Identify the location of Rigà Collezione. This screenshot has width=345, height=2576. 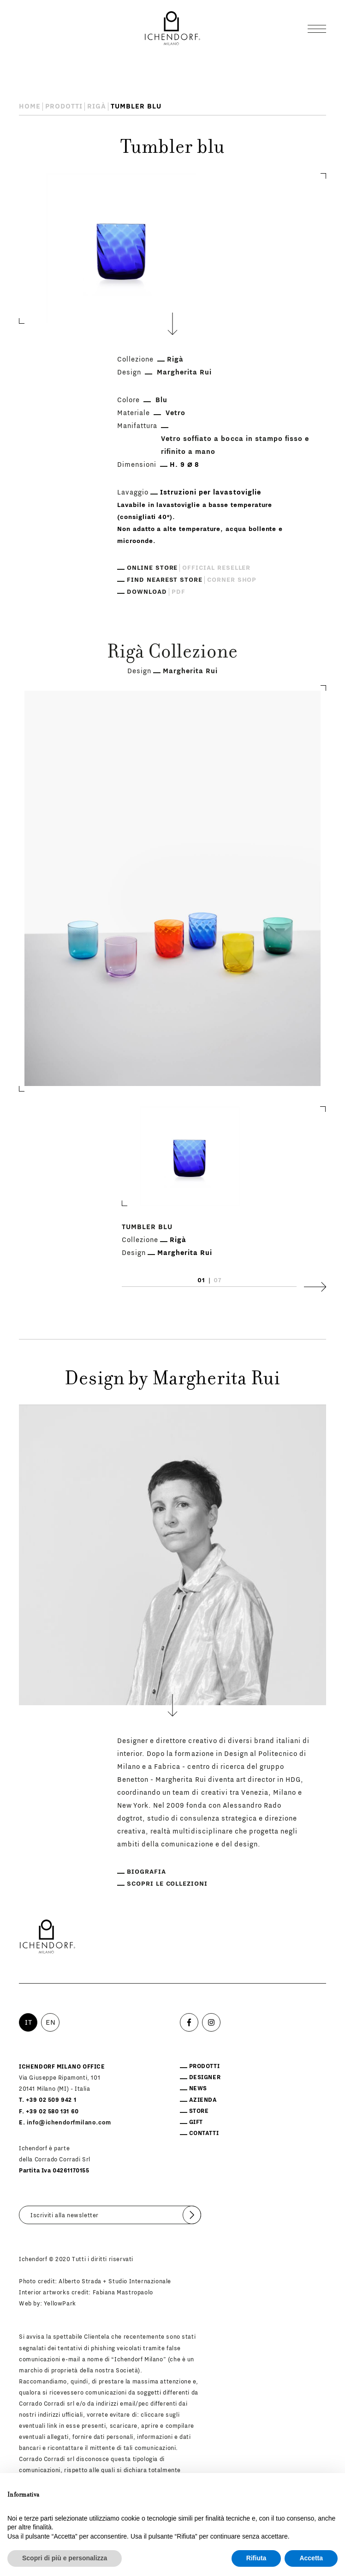
(172, 653).